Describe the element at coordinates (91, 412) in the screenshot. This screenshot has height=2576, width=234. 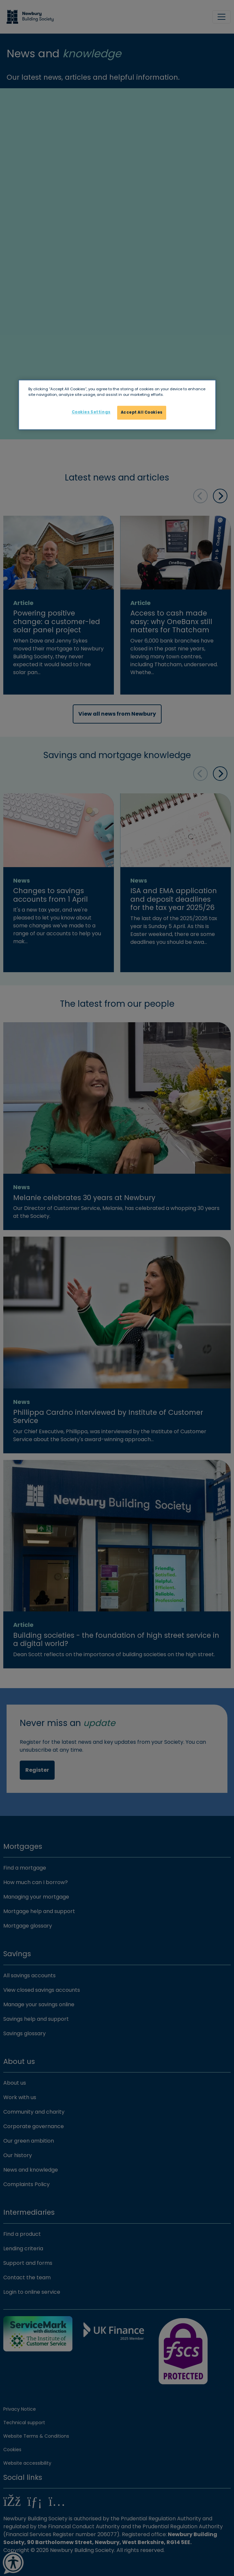
I see `Cookies Settings` at that location.